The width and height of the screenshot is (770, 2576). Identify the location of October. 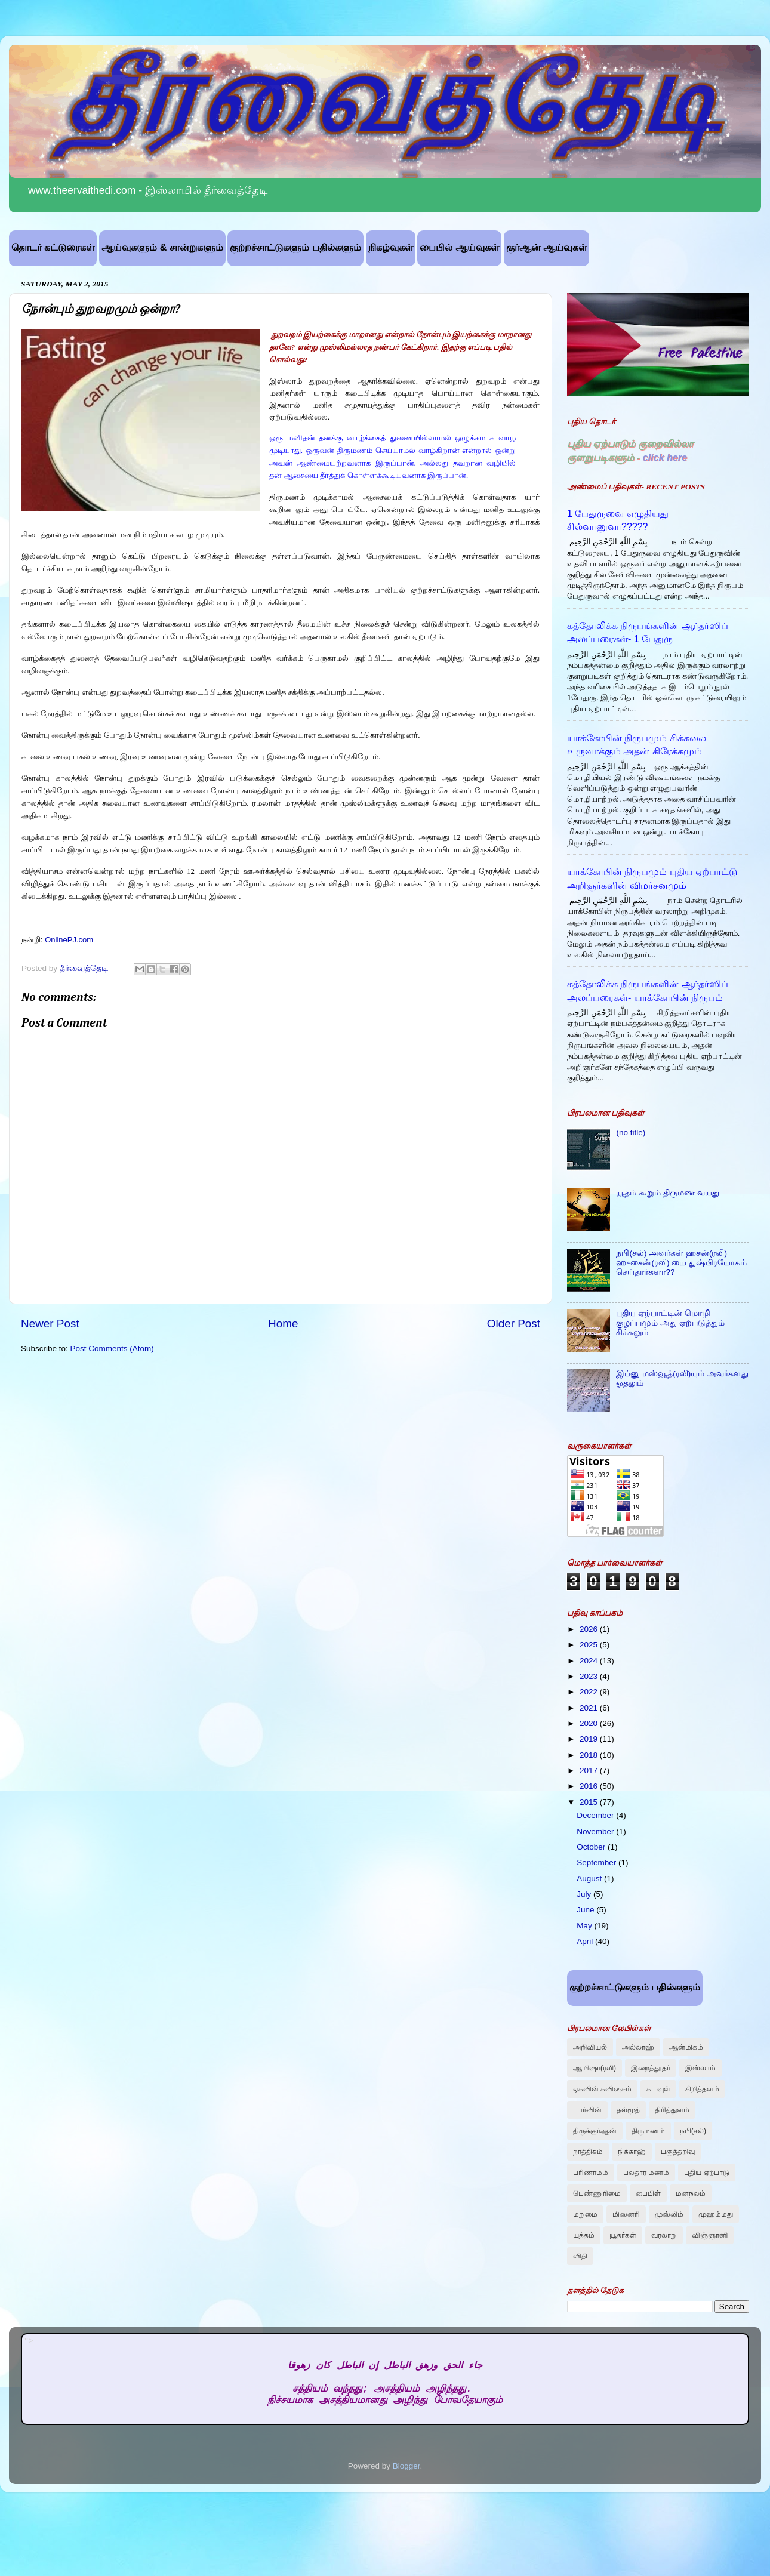
(592, 1846).